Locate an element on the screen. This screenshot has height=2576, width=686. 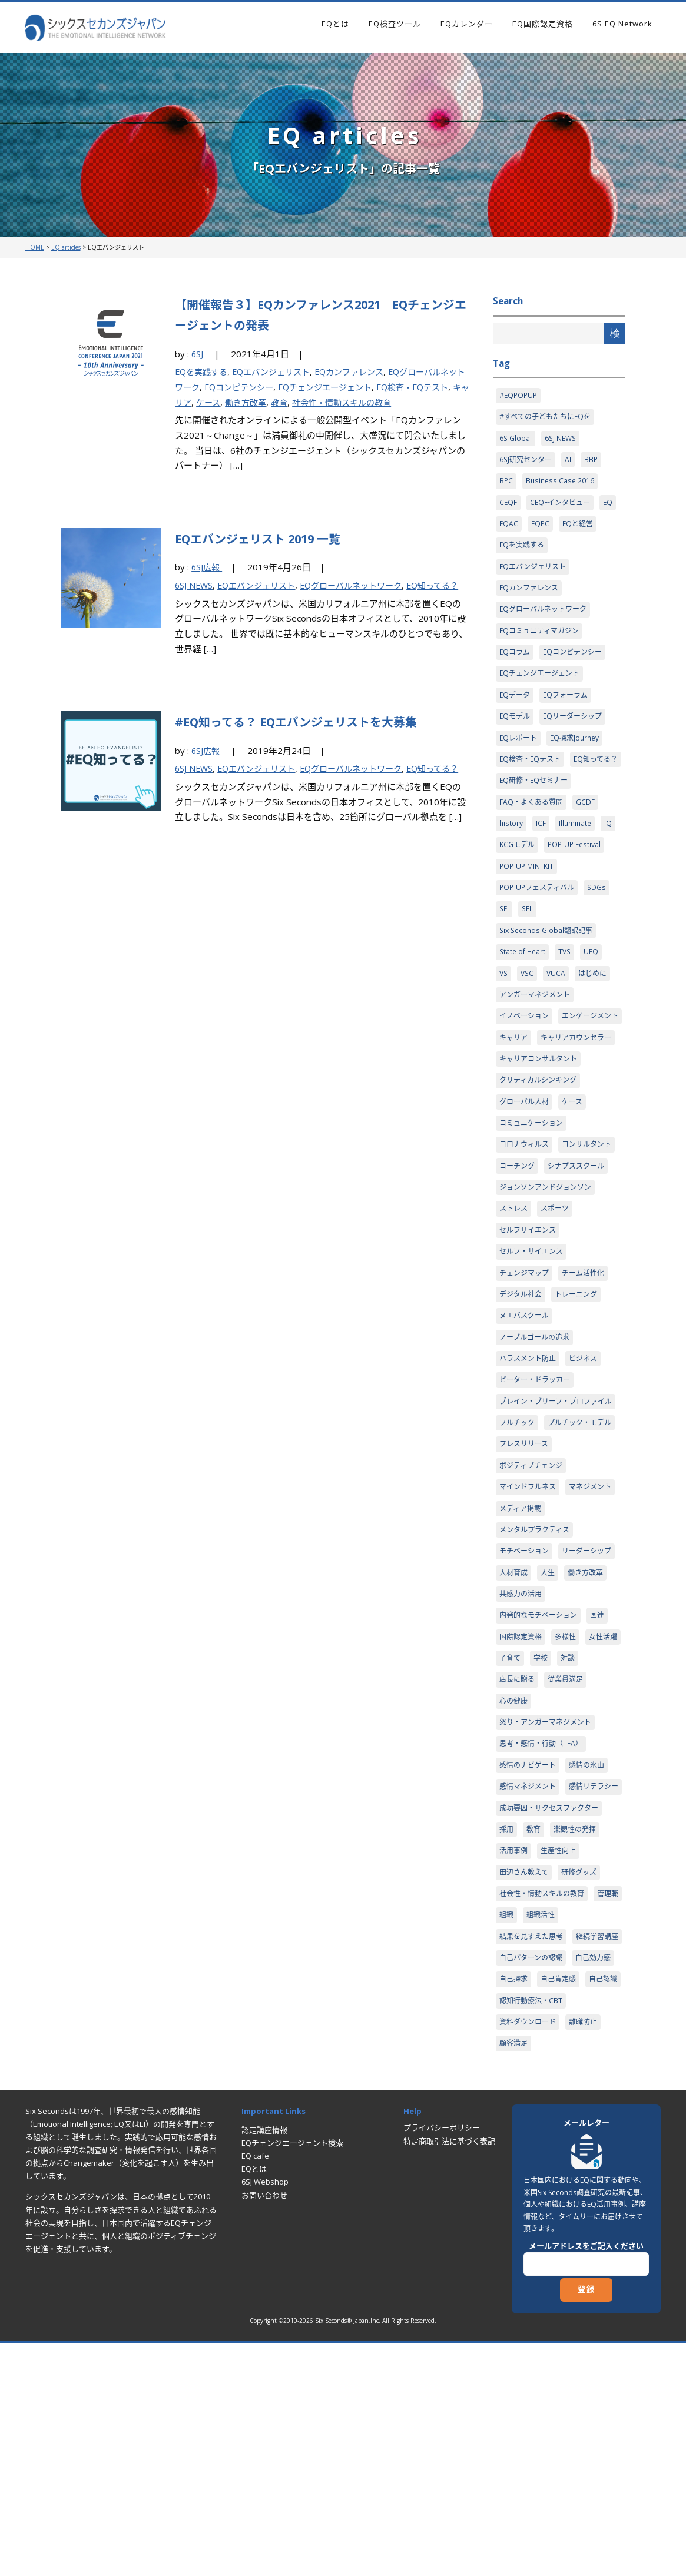
キャリア is located at coordinates (215, 402).